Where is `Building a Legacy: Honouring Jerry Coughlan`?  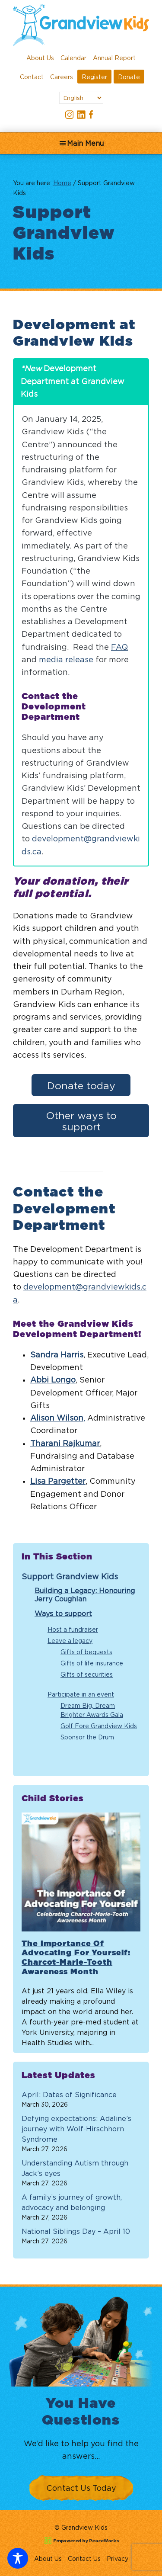
Building a Legacy: Honouring Jerry Coughlan is located at coordinates (85, 1595).